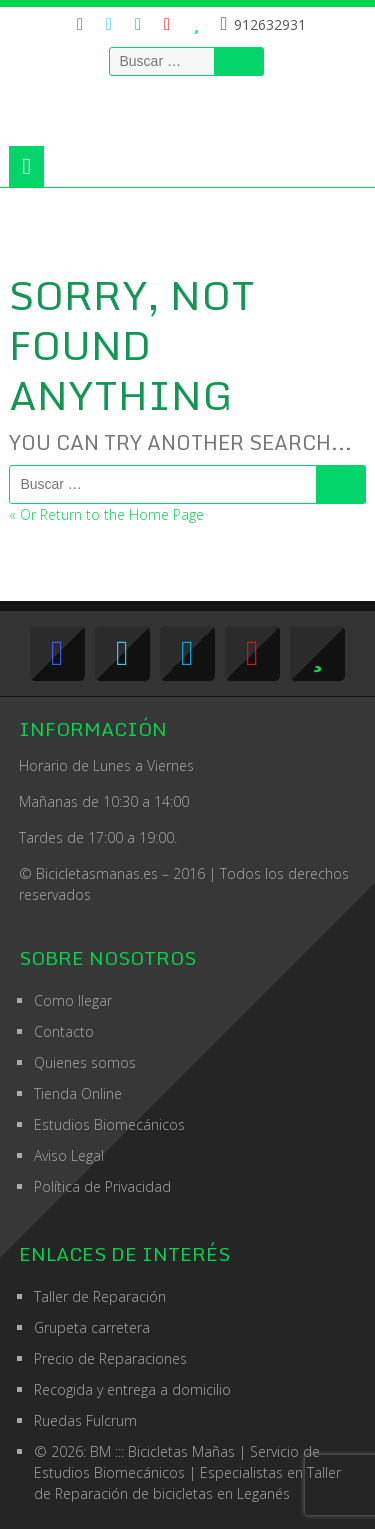 The image size is (375, 1529). I want to click on Recogida y entrega a domicilio, so click(132, 1389).